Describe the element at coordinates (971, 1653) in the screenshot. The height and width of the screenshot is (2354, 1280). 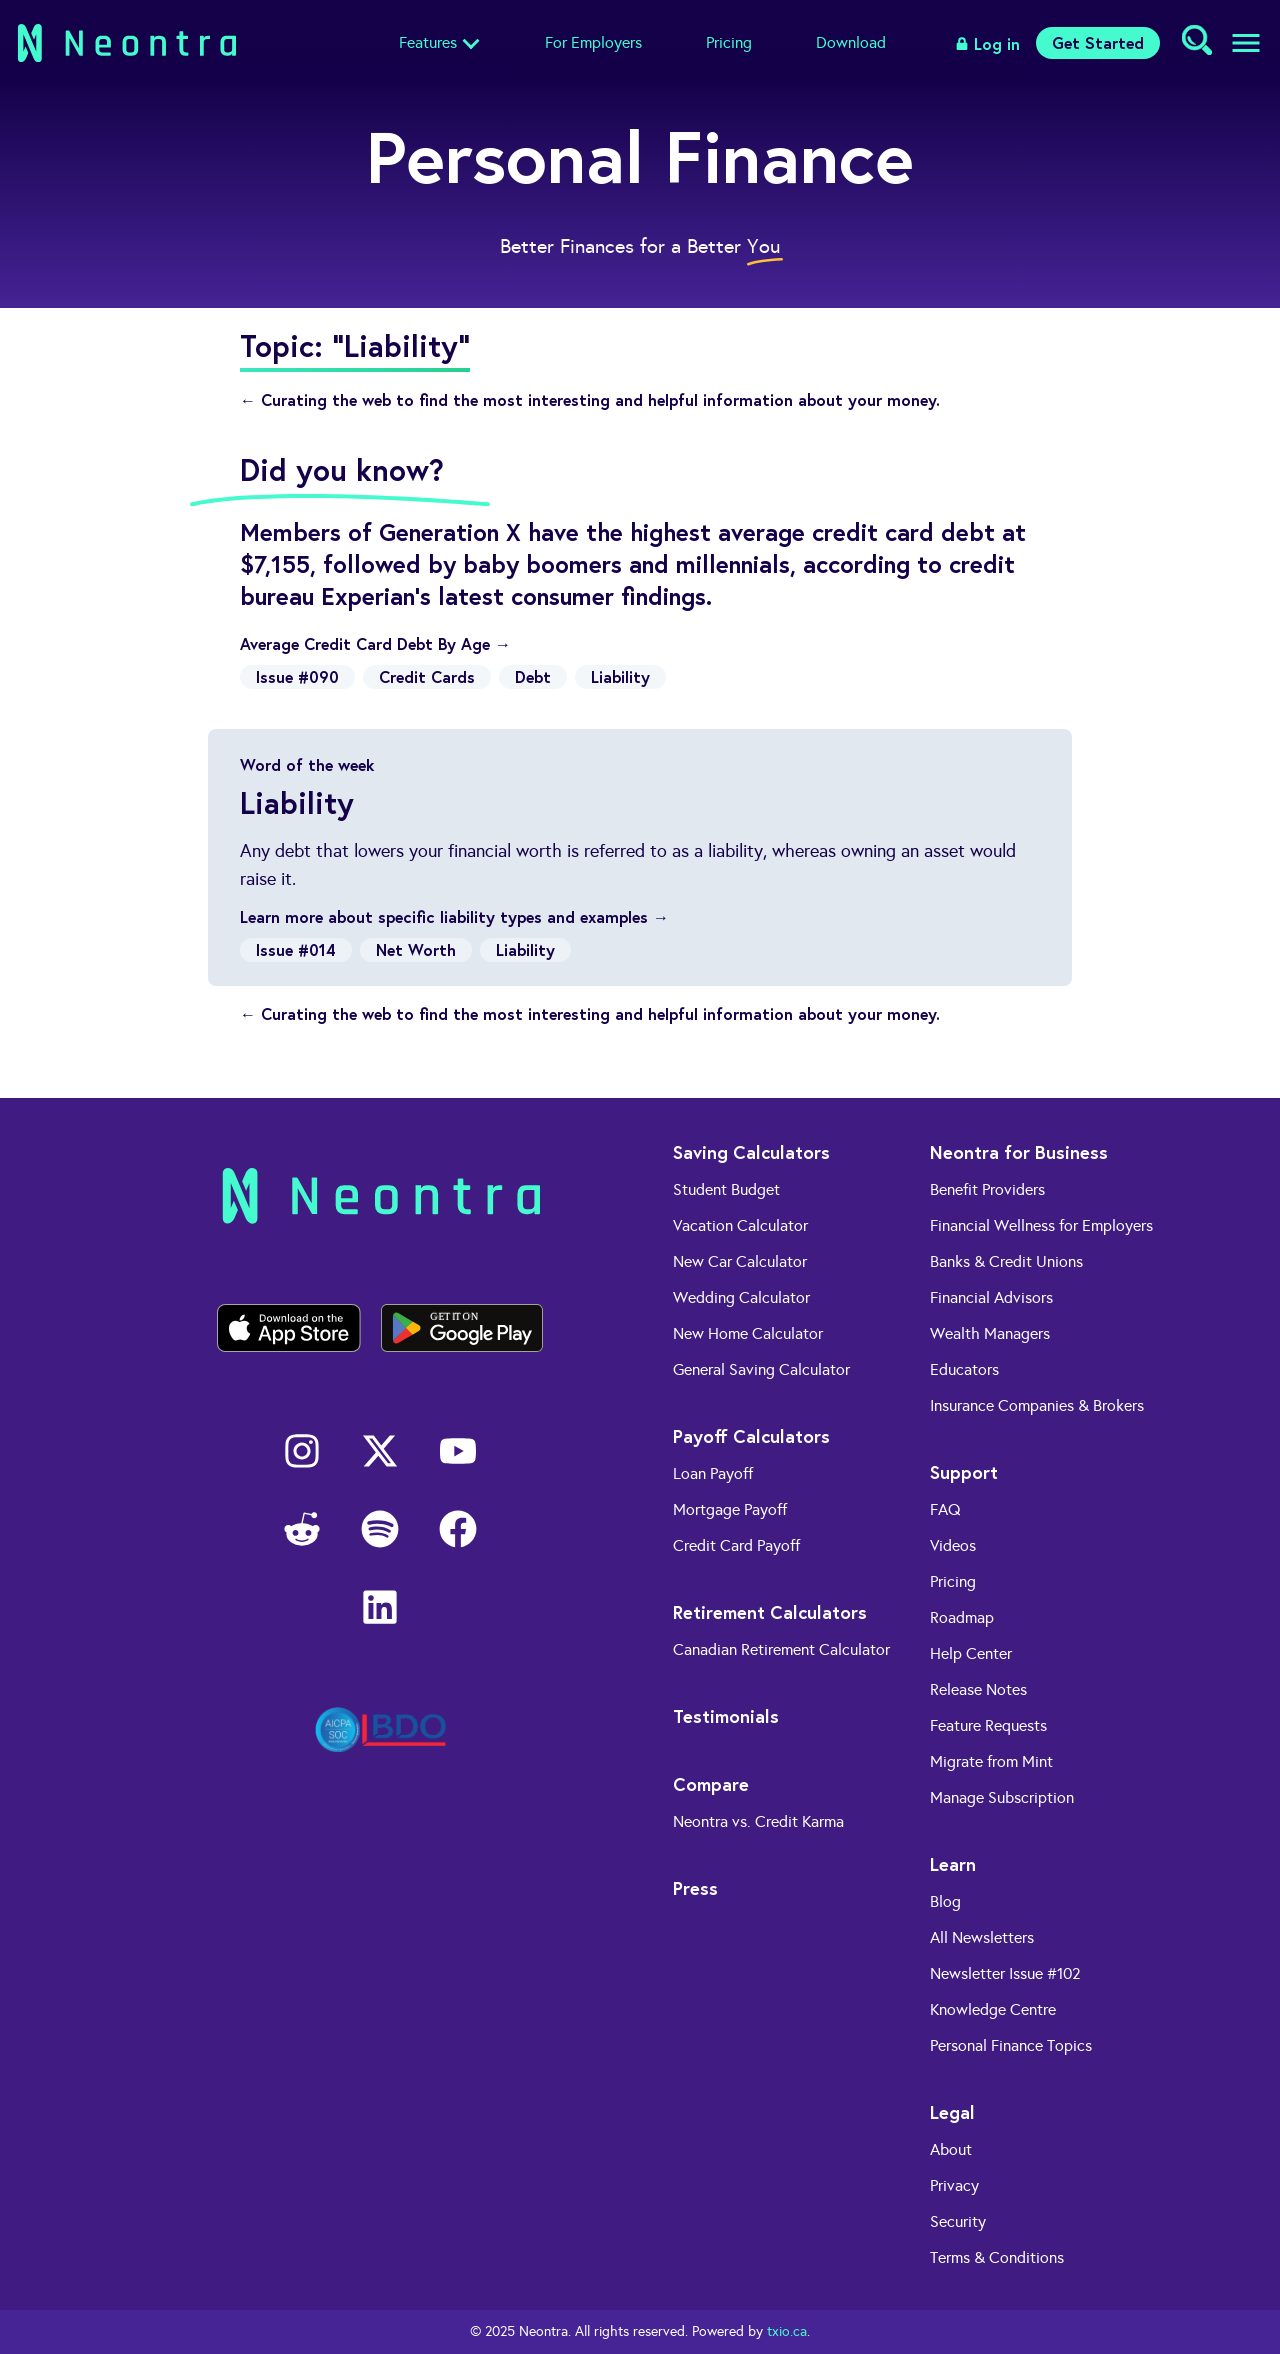
I see `Help Center` at that location.